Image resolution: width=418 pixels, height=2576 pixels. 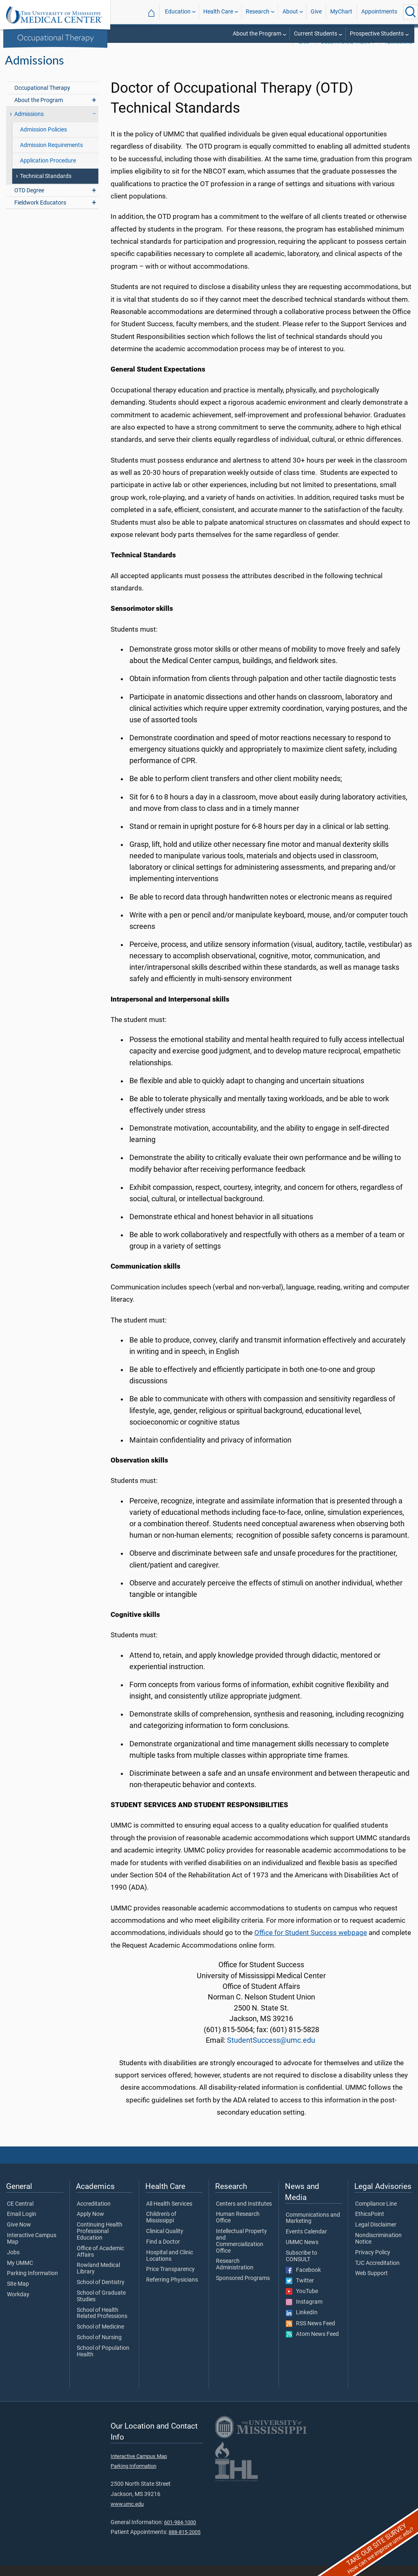 What do you see at coordinates (169, 2266) in the screenshot?
I see `Hospital and Clinic Locations` at bounding box center [169, 2266].